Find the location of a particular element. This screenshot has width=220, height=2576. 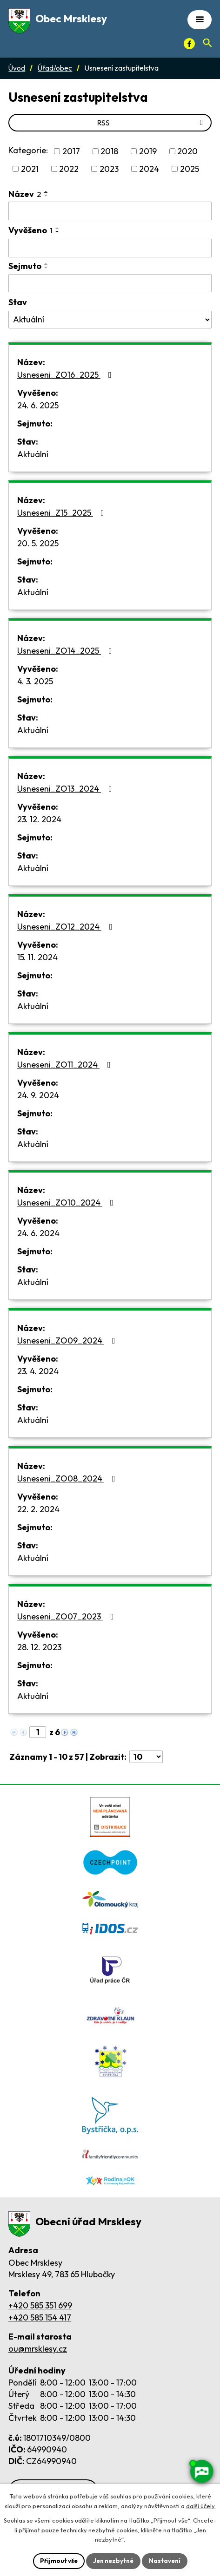

28. 12. 2023 is located at coordinates (39, 1647).